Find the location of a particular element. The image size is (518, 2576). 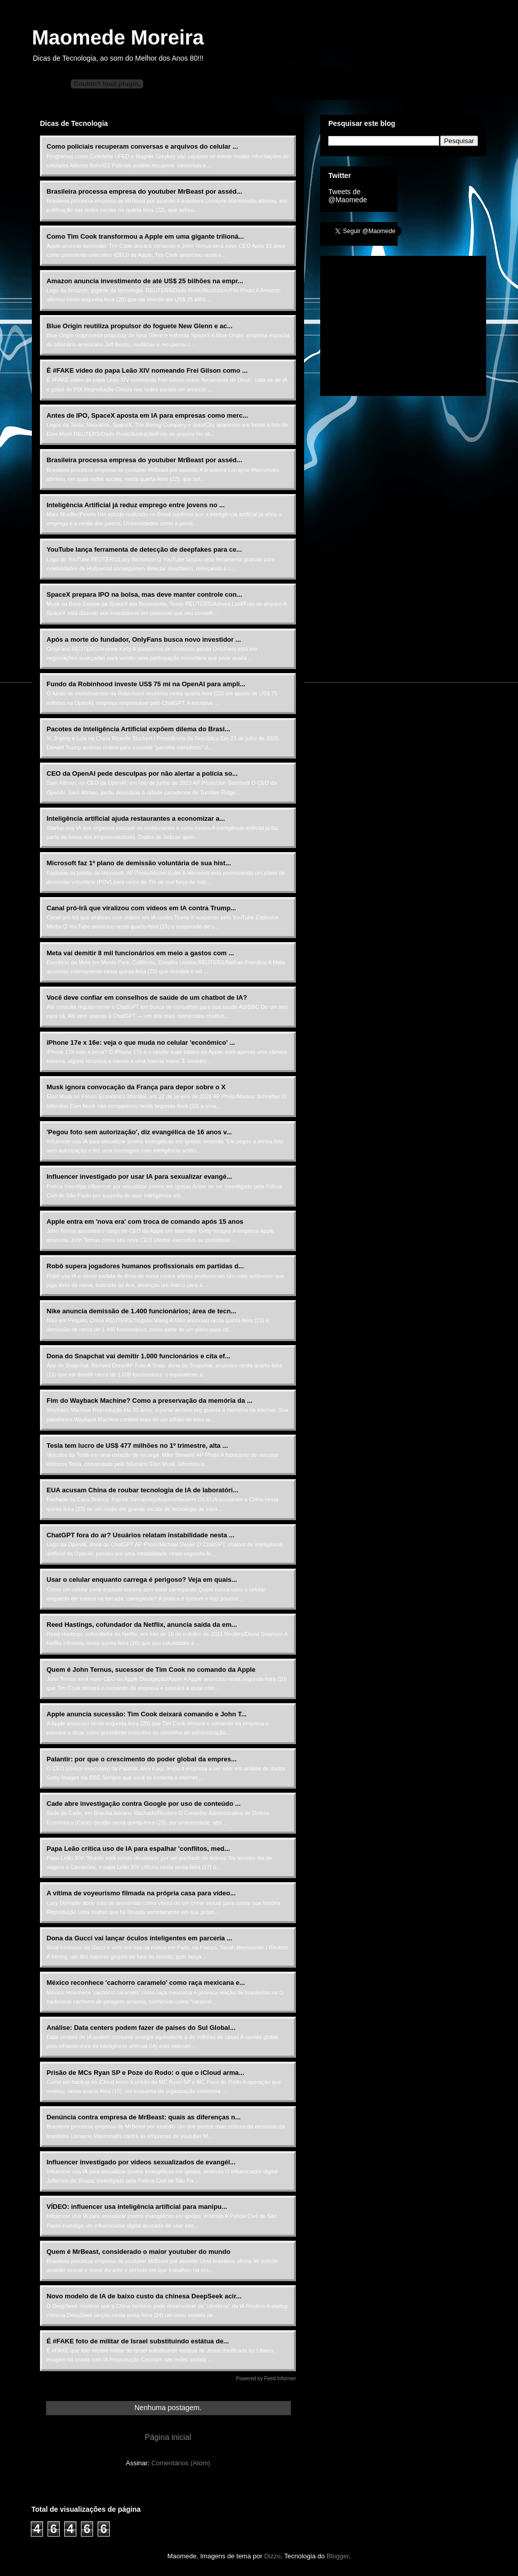

ChatGPT fora do ar? Usuários relatam instabilidade nesta ... is located at coordinates (140, 1535).